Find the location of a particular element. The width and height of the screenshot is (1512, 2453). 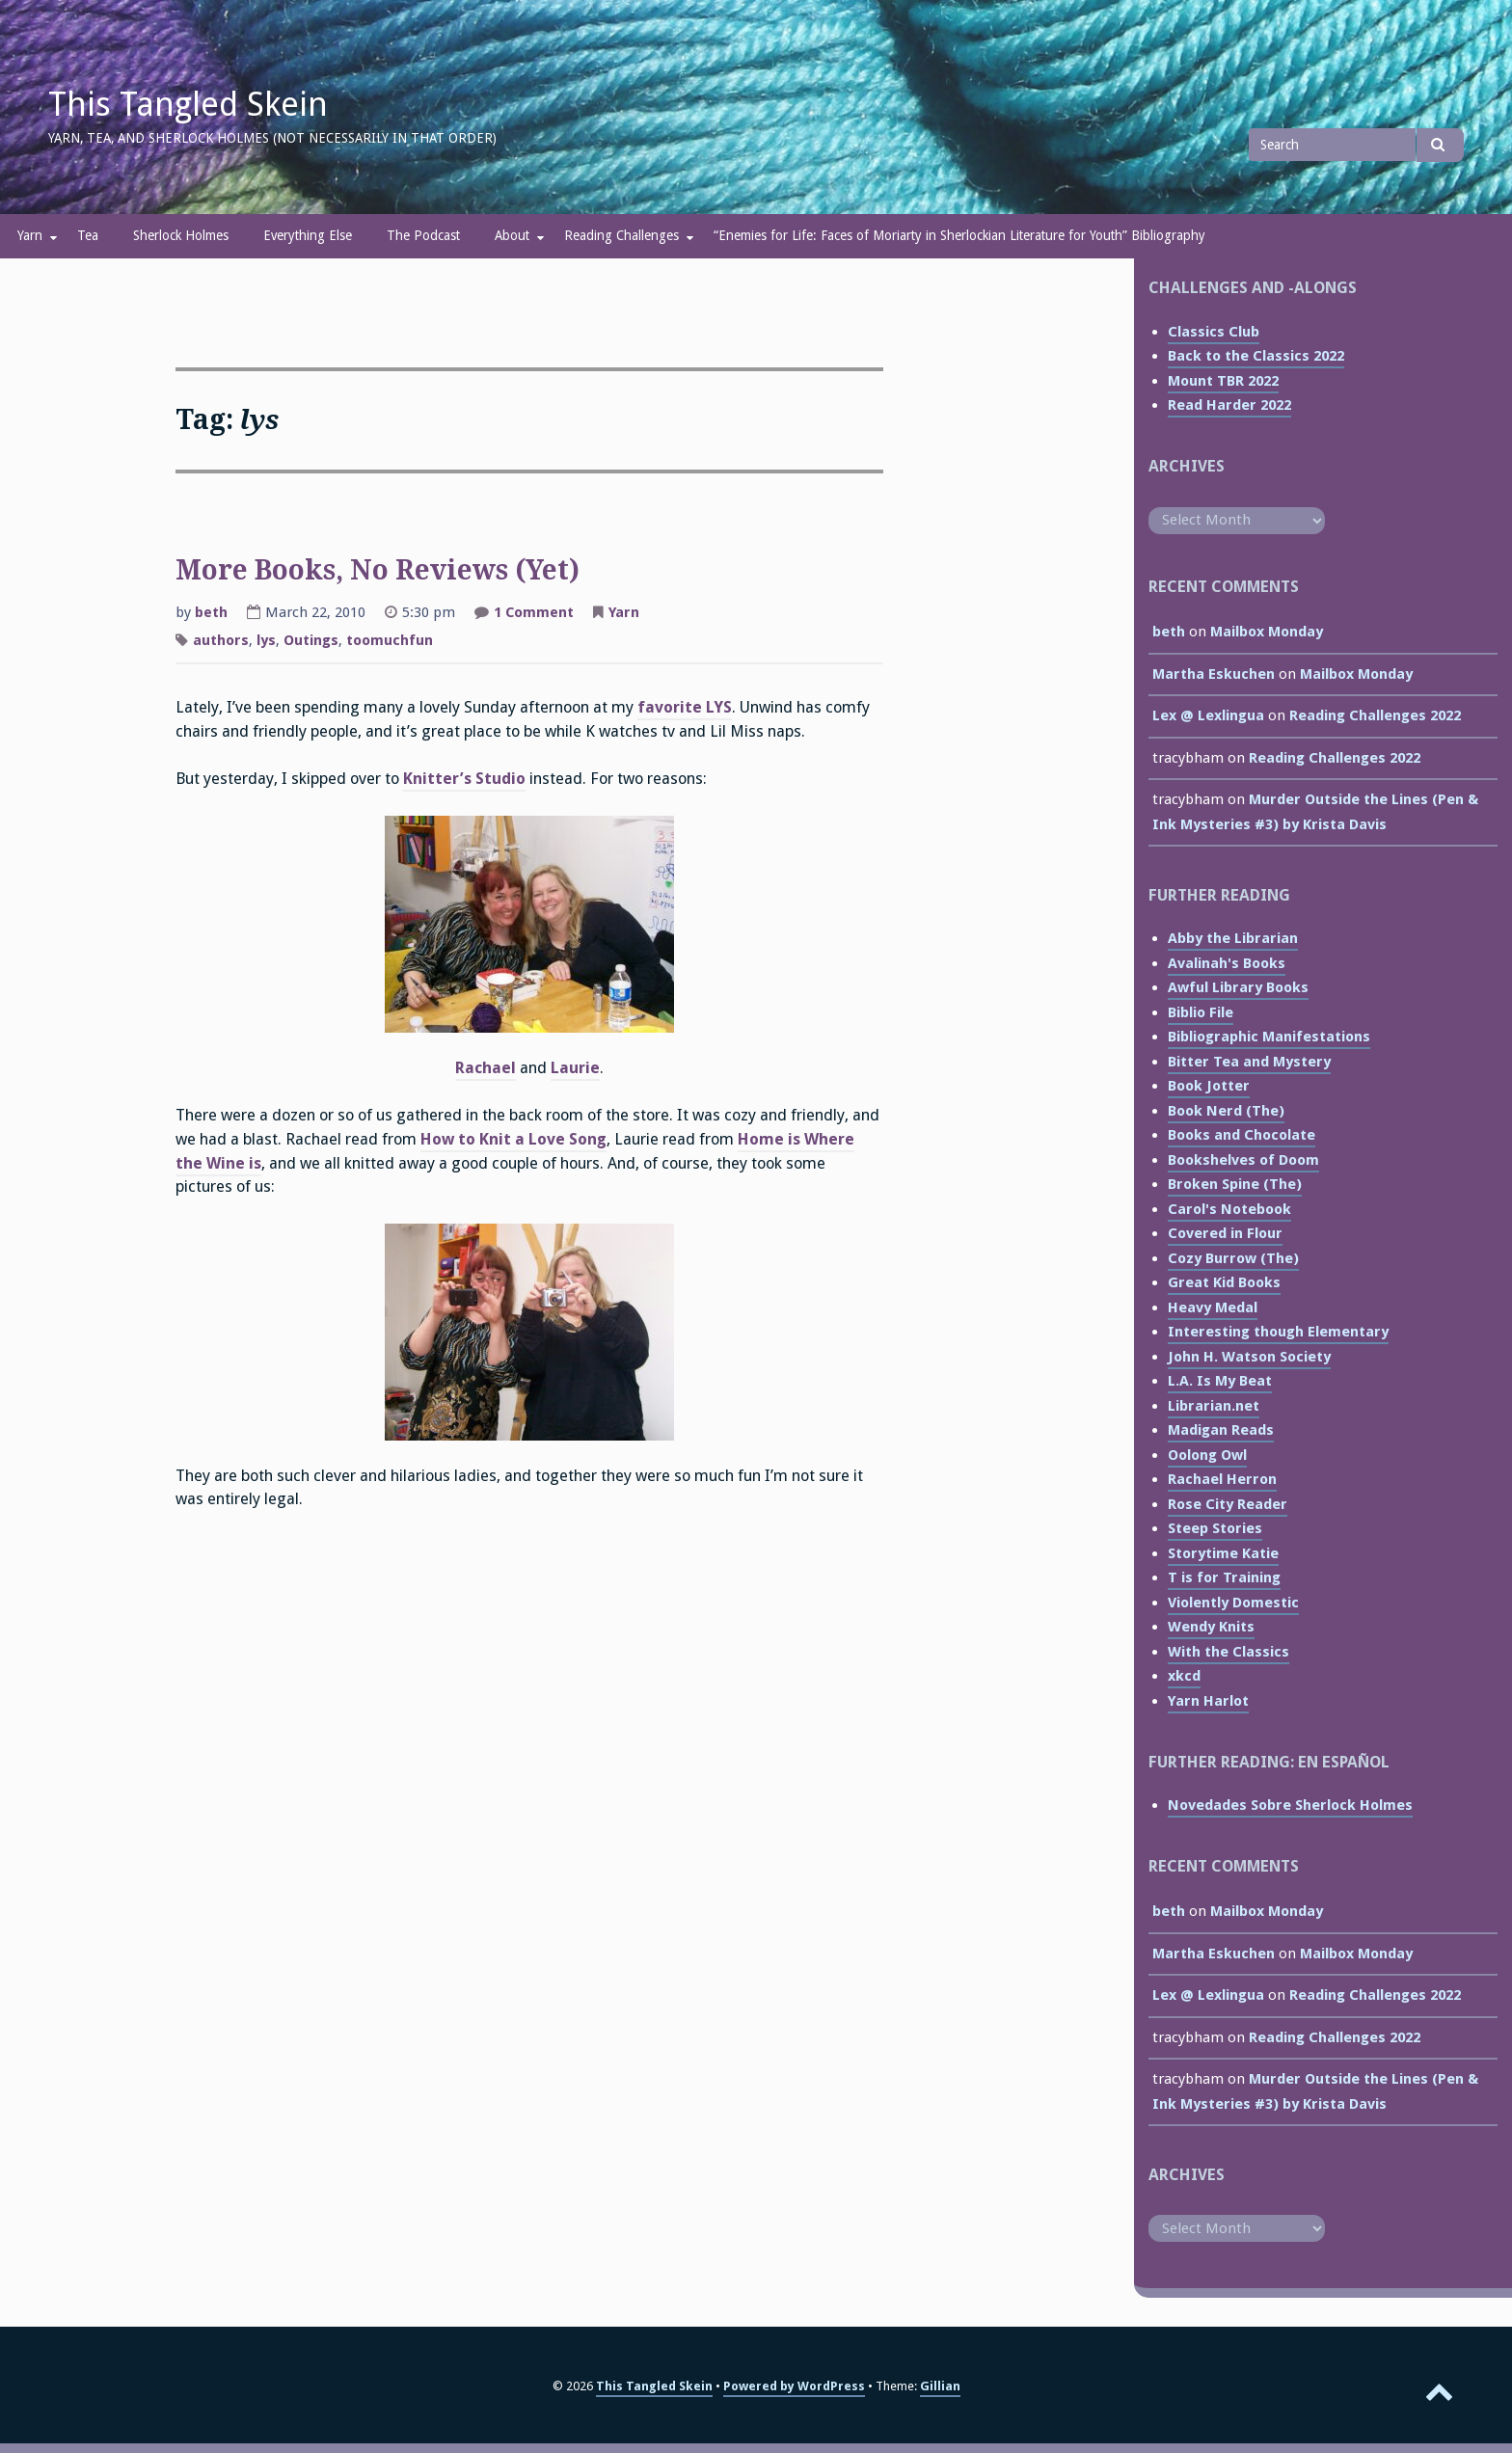

With the Classics is located at coordinates (1228, 1651).